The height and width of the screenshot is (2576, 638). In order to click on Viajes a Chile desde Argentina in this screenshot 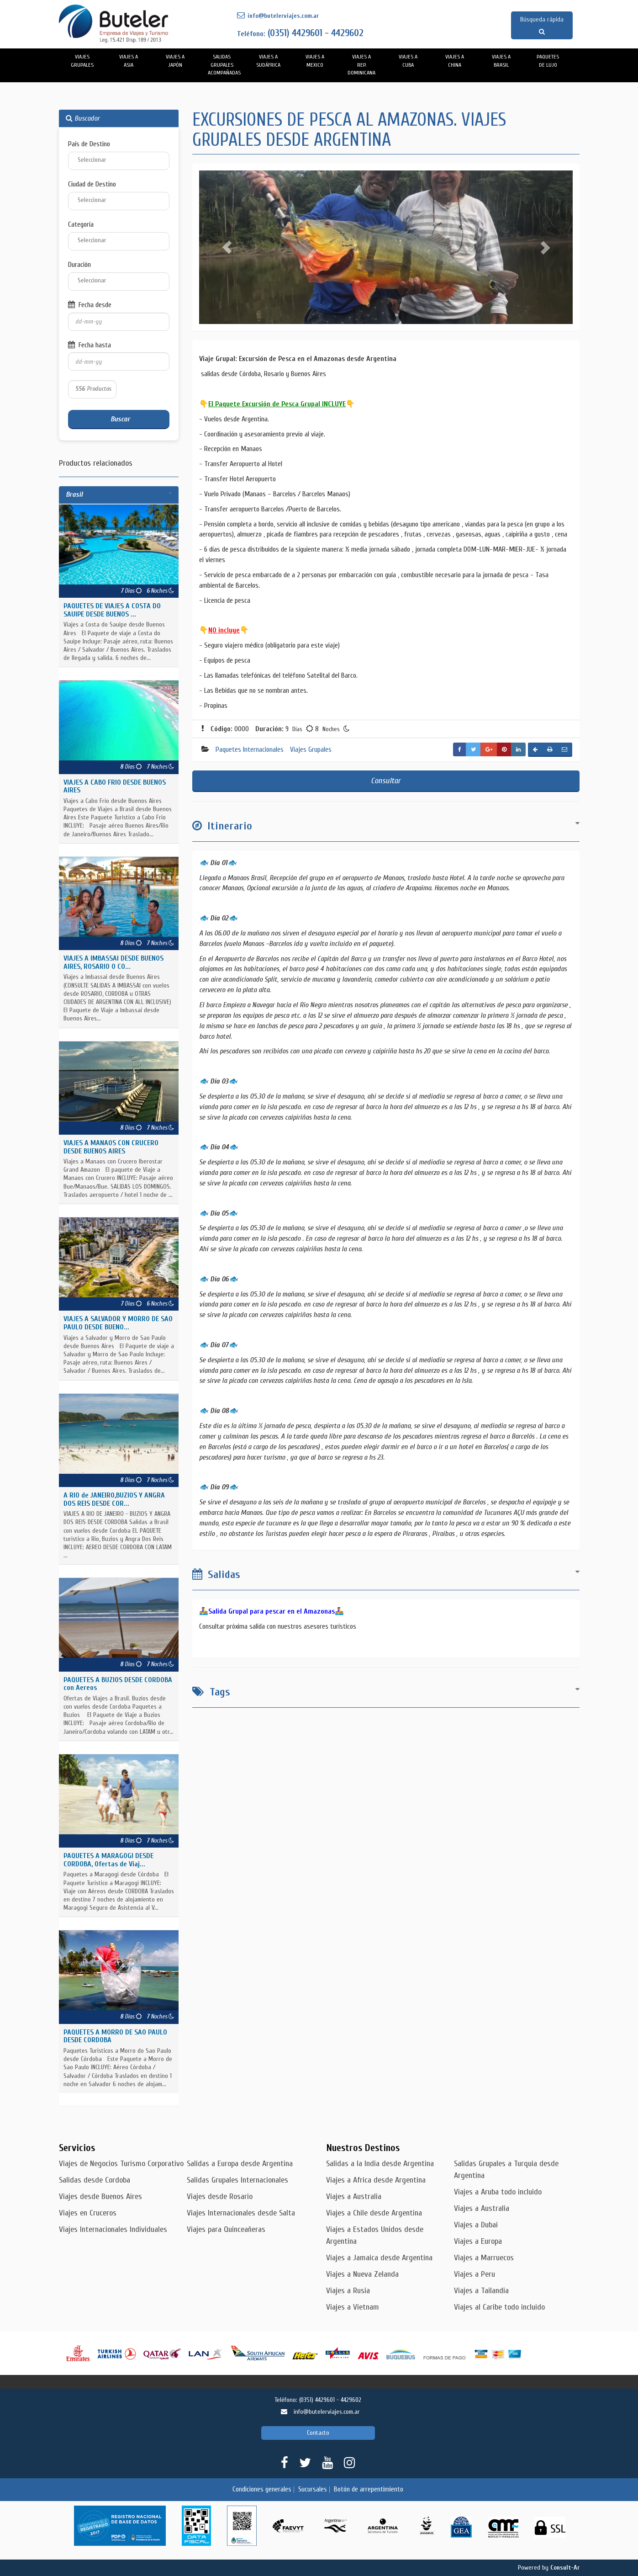, I will do `click(374, 2213)`.